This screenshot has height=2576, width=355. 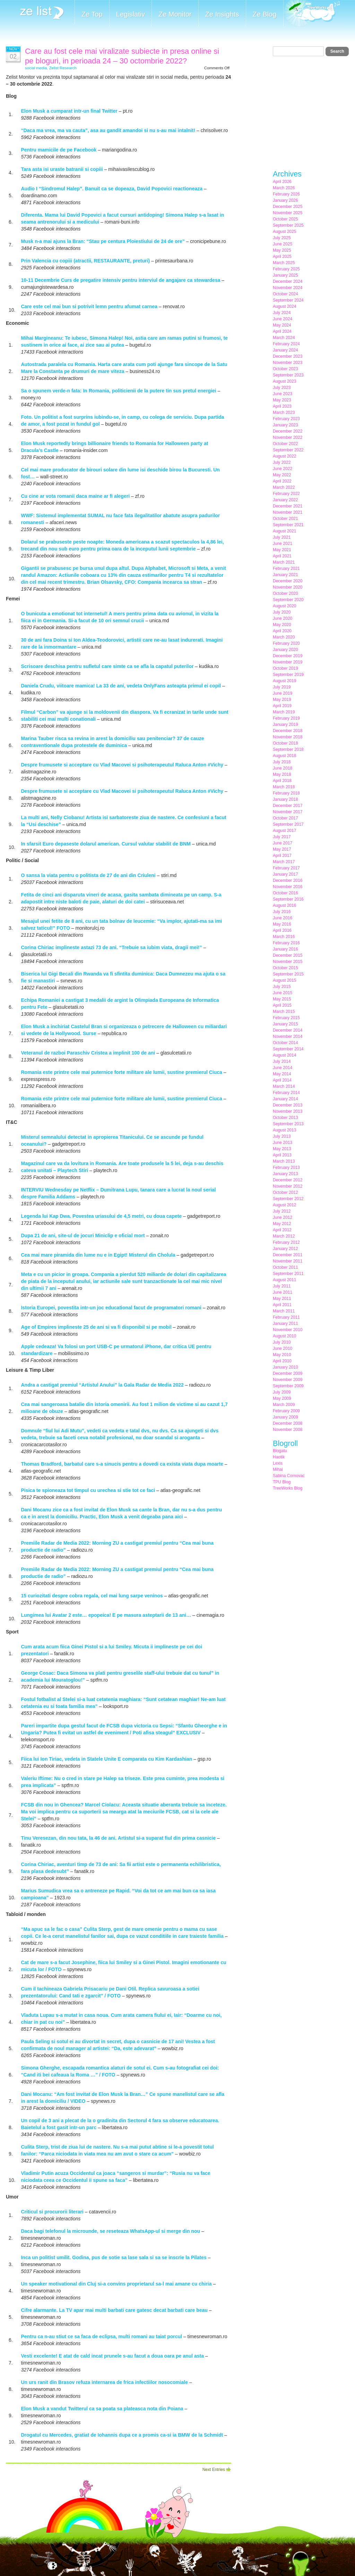 I want to click on February 2020, so click(x=286, y=643).